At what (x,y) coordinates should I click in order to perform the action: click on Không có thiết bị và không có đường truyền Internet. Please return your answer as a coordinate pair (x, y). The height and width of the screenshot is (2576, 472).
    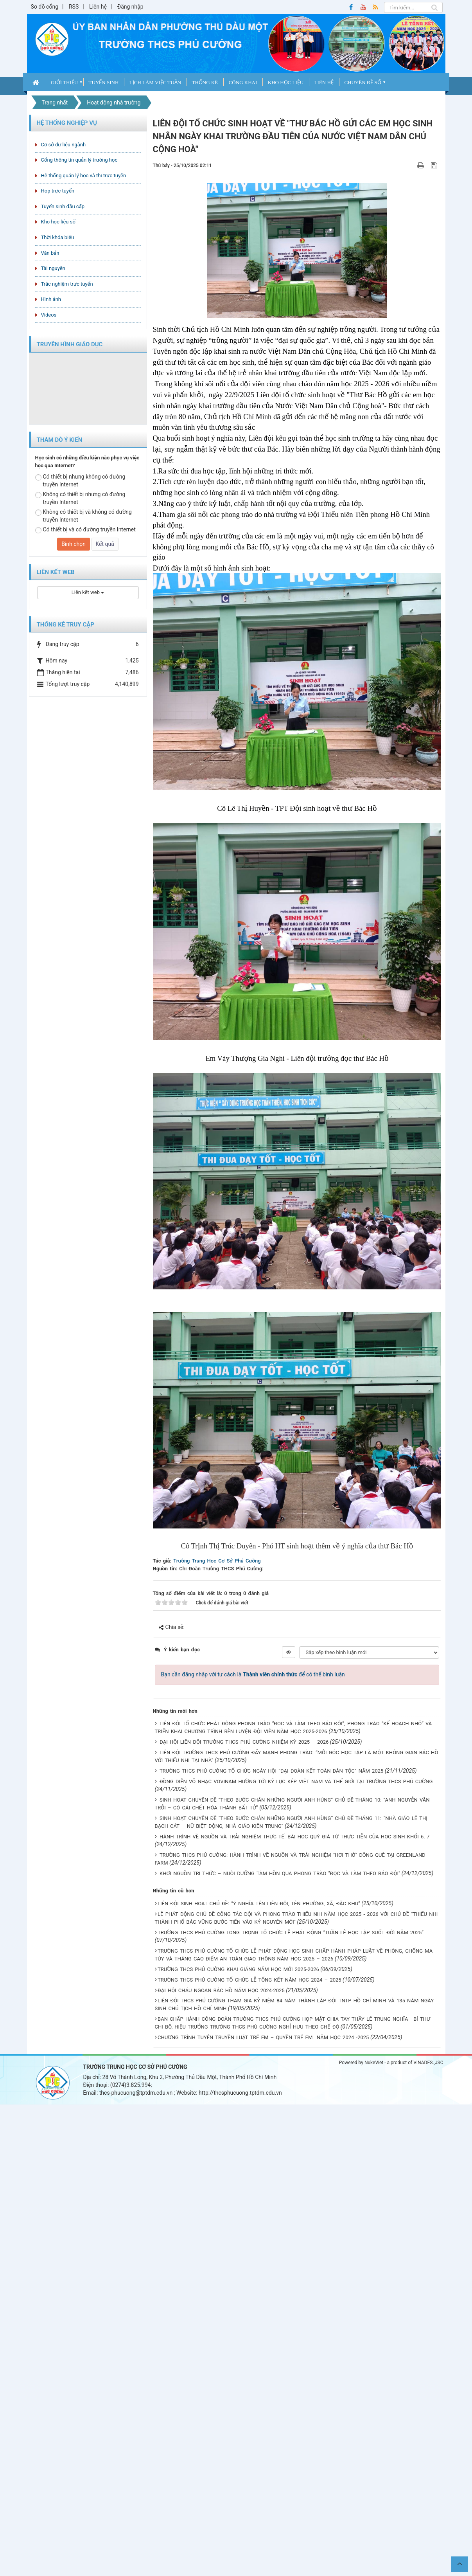
    Looking at the image, I should click on (83, 516).